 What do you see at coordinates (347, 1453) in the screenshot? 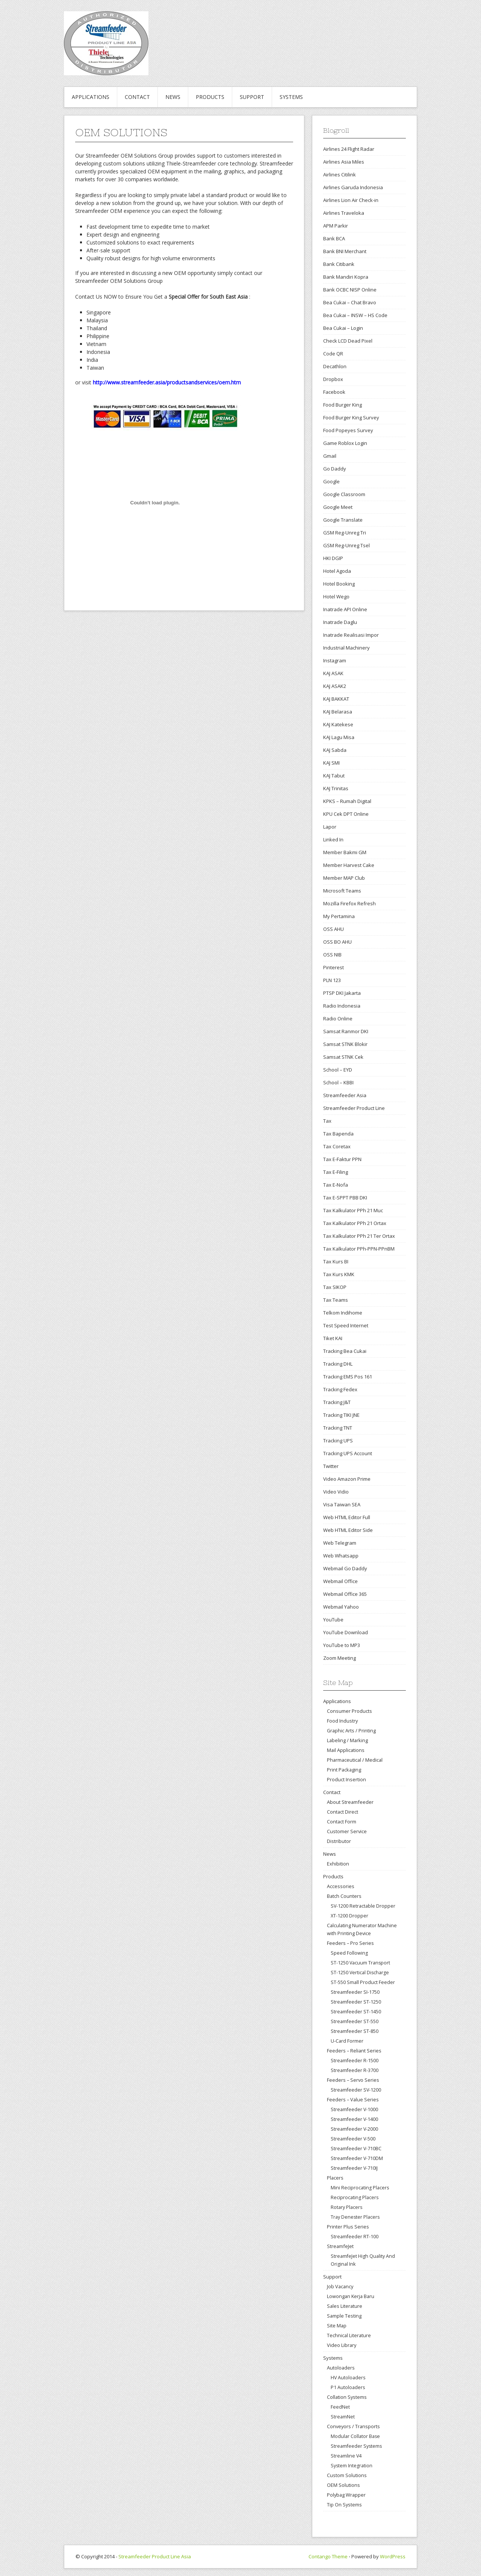
I see `Tracking UPS Account` at bounding box center [347, 1453].